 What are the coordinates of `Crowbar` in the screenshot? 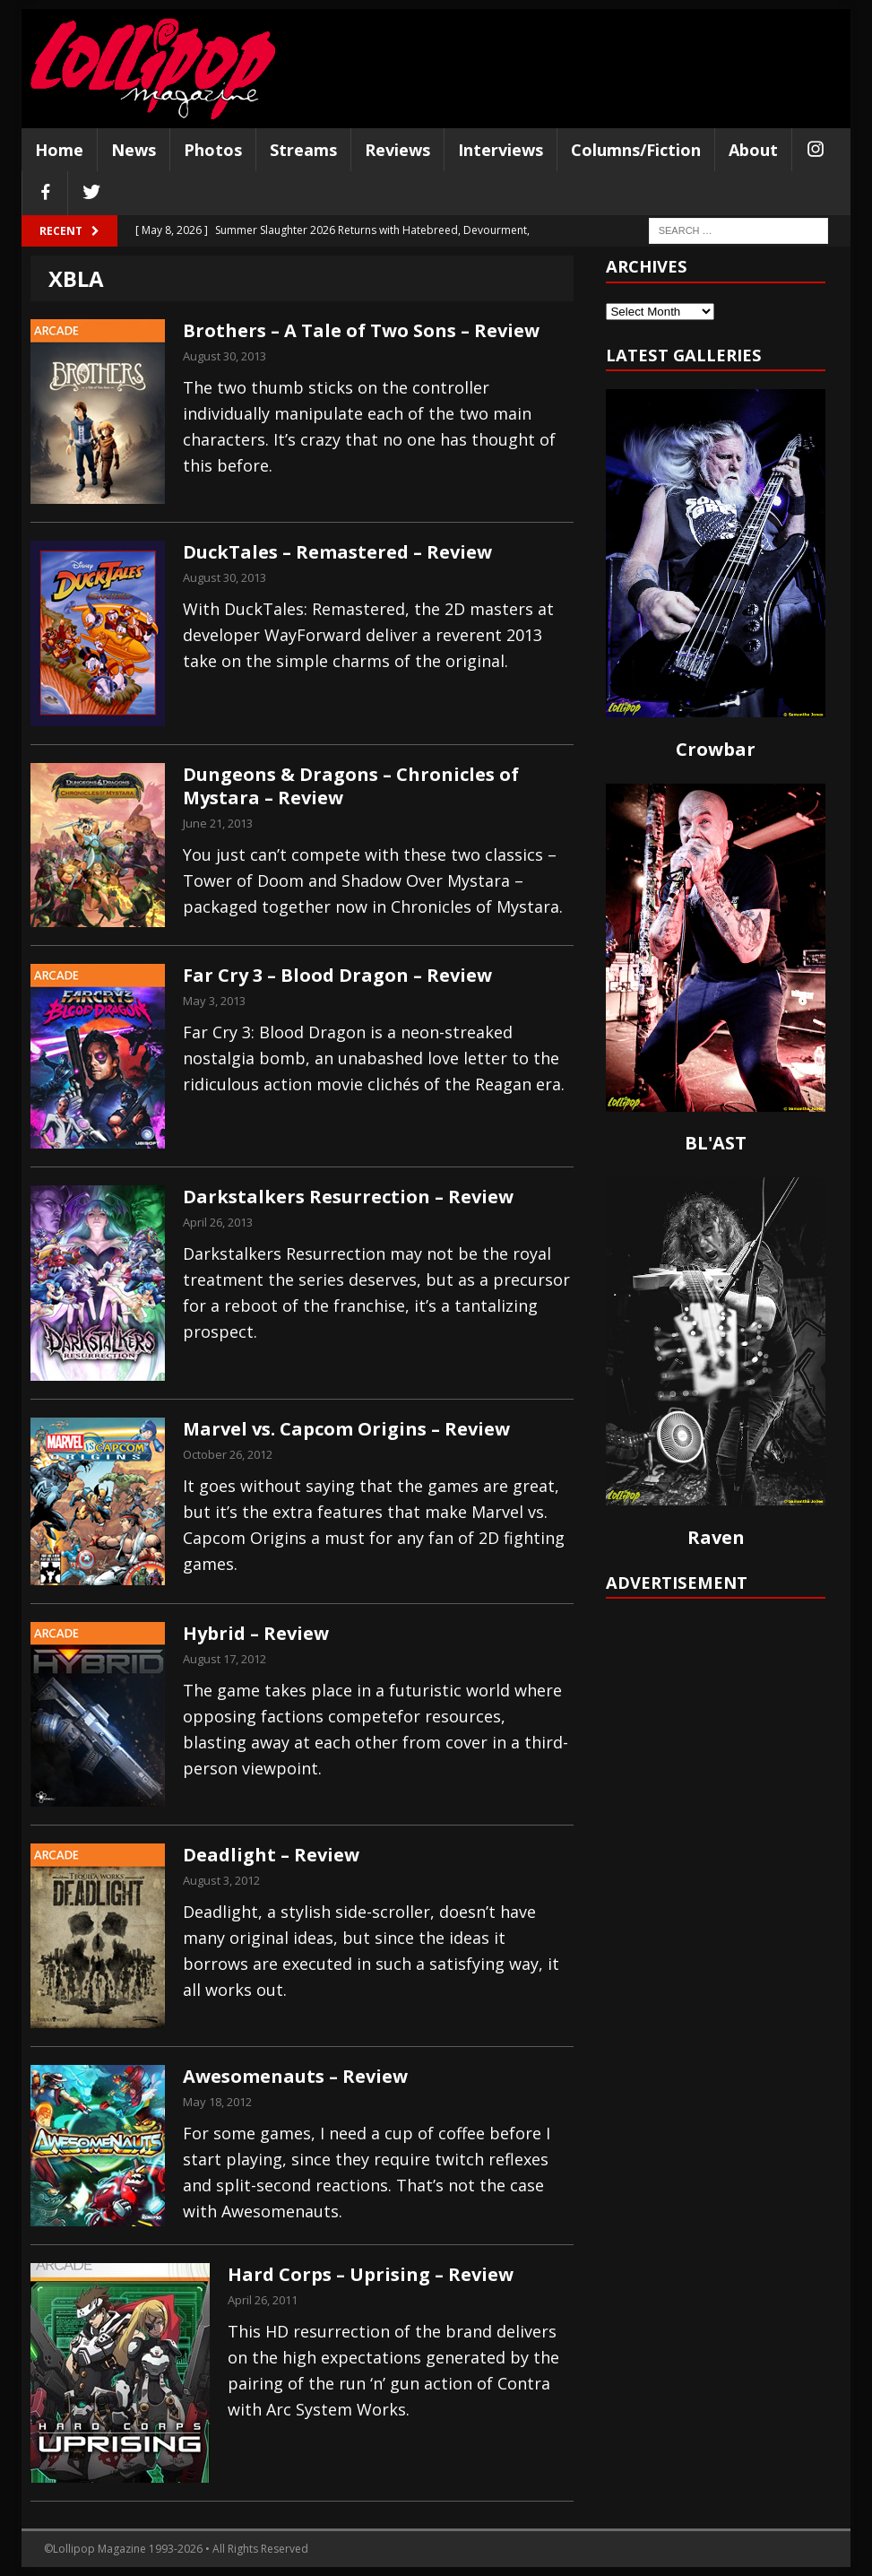 It's located at (715, 749).